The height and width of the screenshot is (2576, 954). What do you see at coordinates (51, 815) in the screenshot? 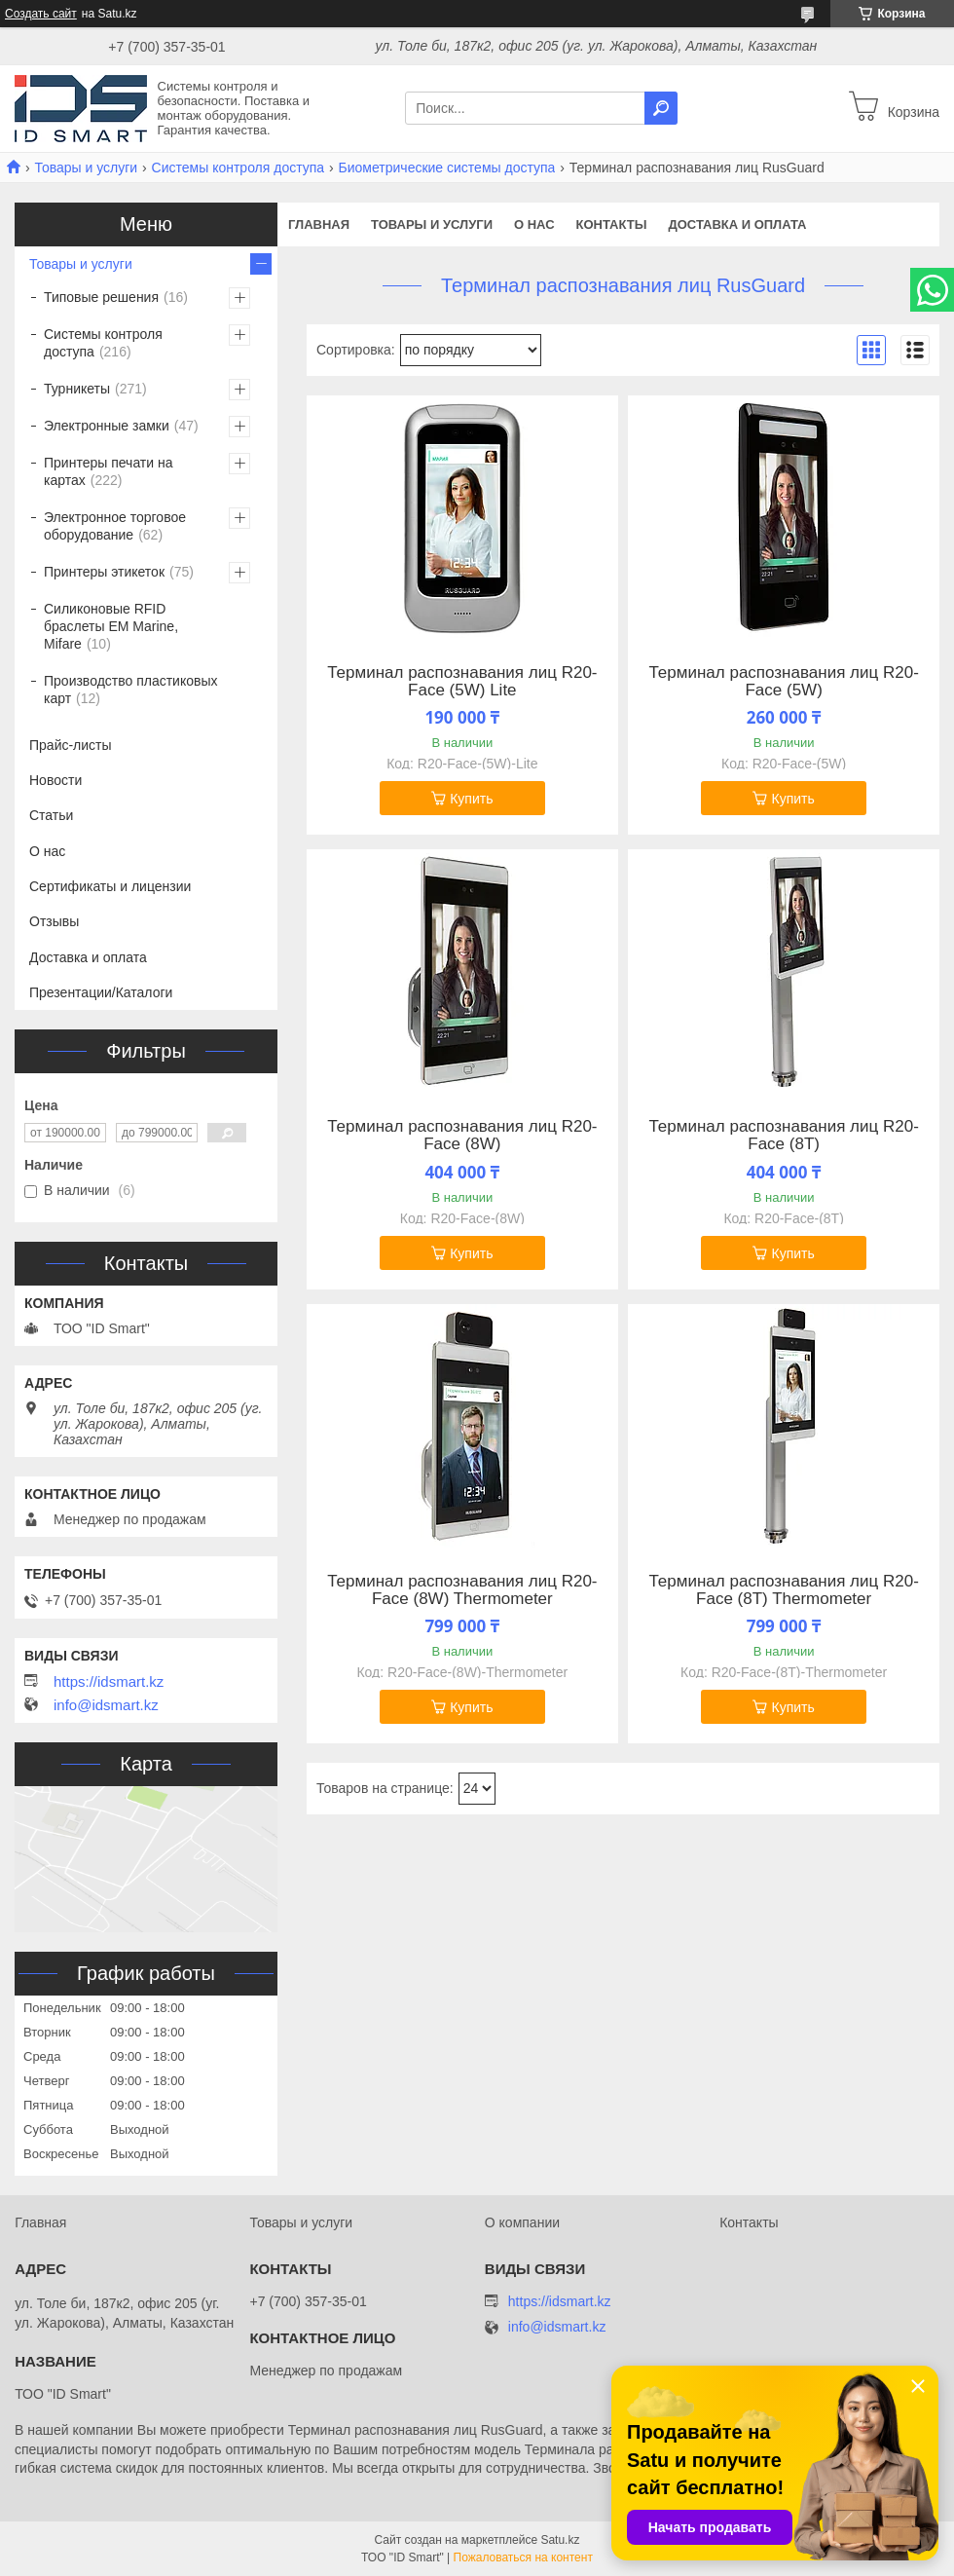
I see `Статьи` at bounding box center [51, 815].